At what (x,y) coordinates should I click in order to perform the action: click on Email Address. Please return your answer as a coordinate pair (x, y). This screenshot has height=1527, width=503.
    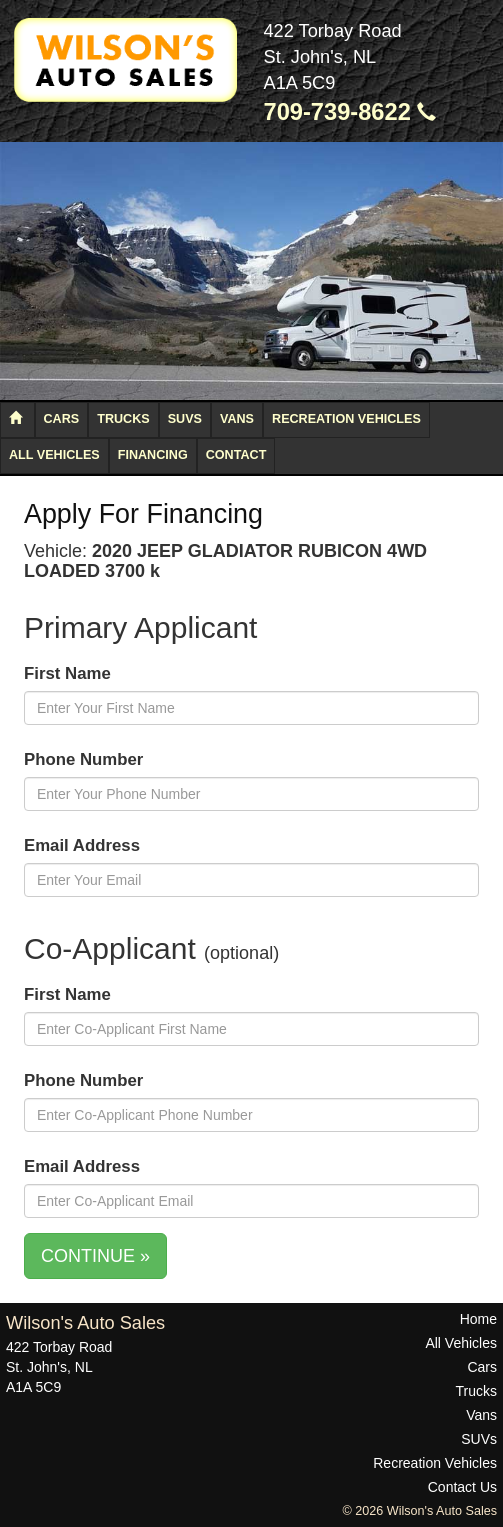
    Looking at the image, I should click on (82, 845).